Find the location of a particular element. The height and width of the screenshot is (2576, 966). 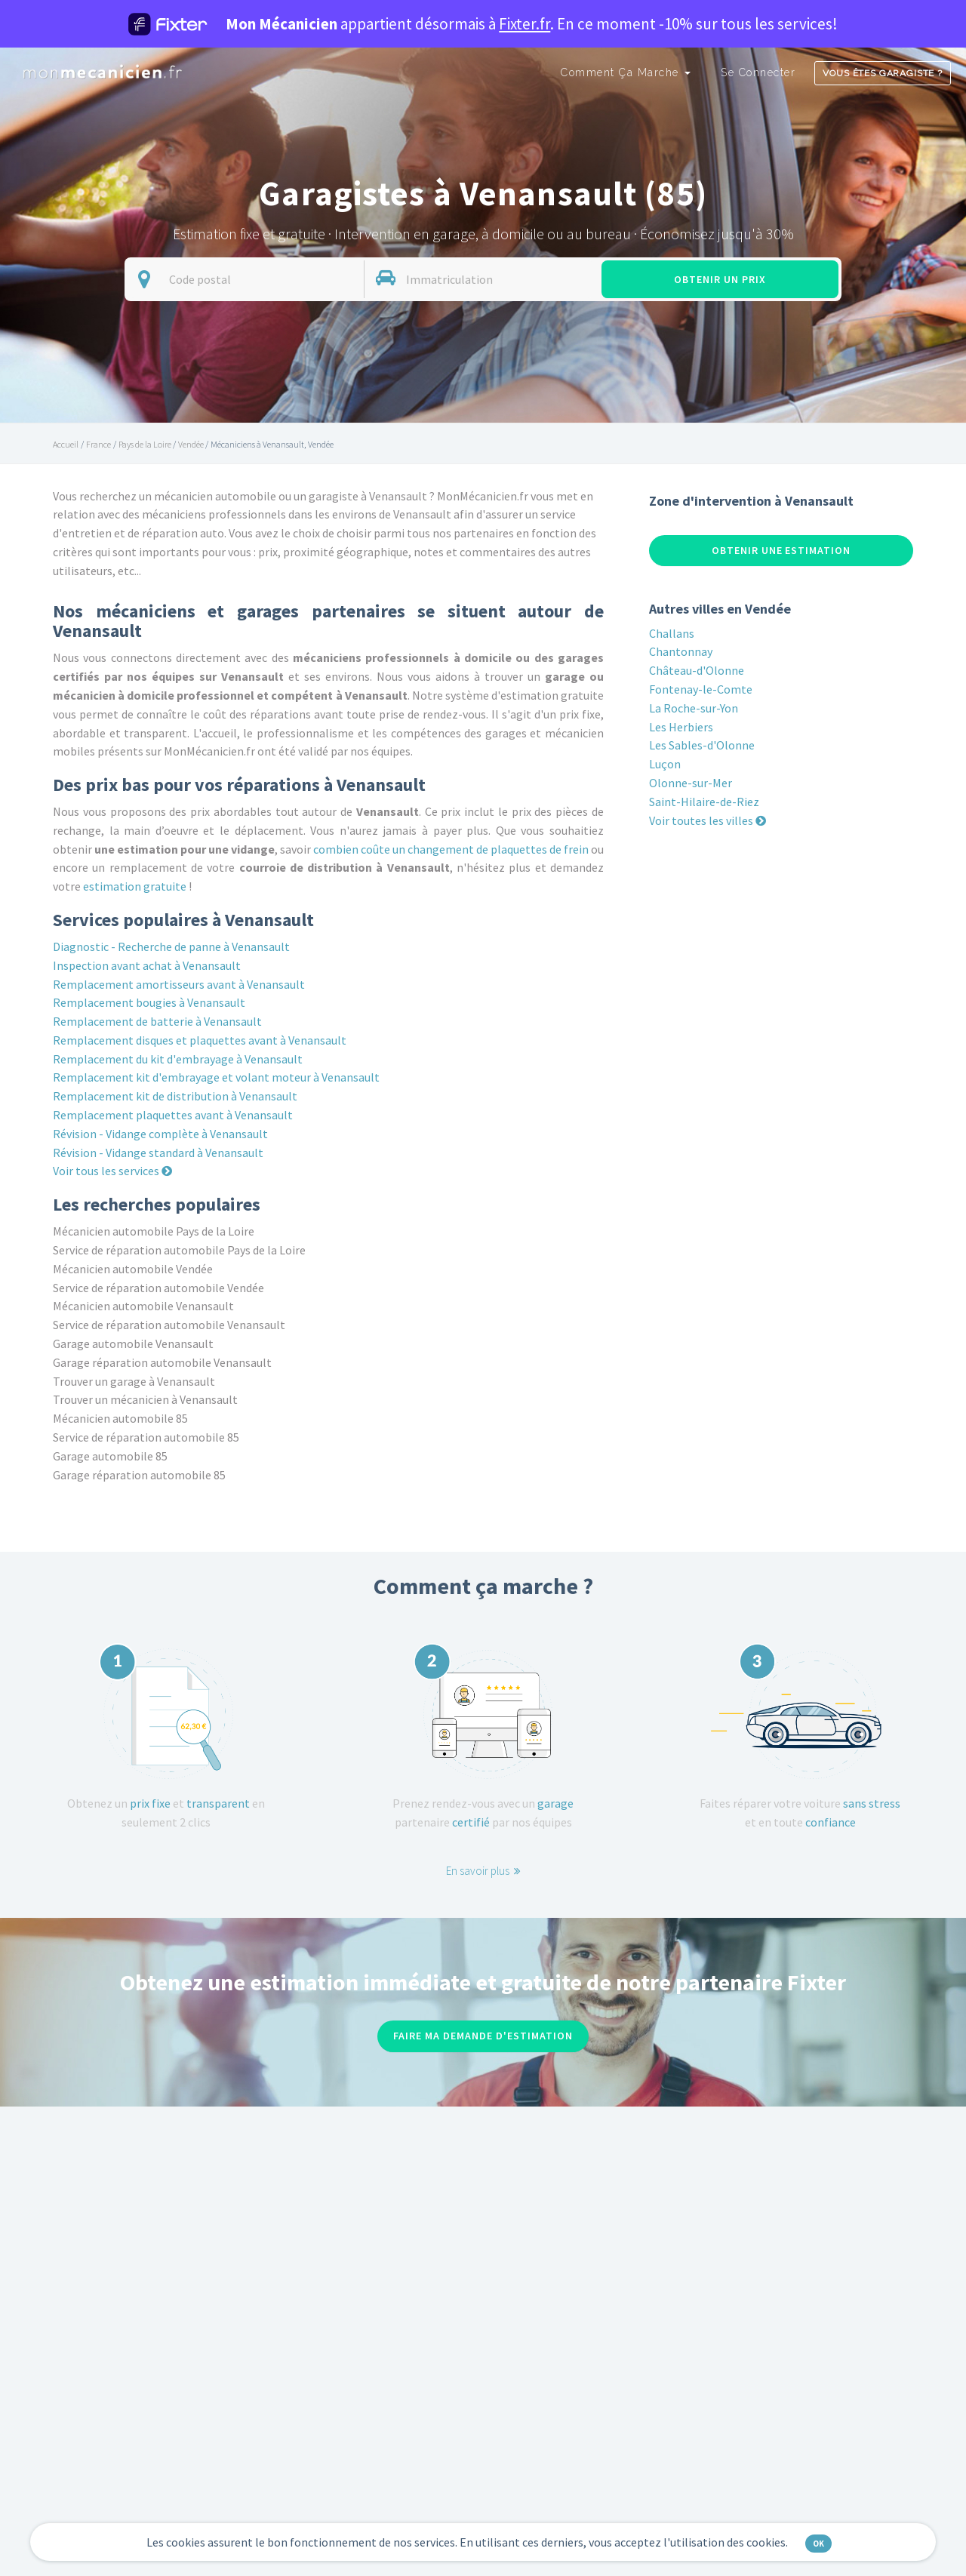

Challans is located at coordinates (671, 633).